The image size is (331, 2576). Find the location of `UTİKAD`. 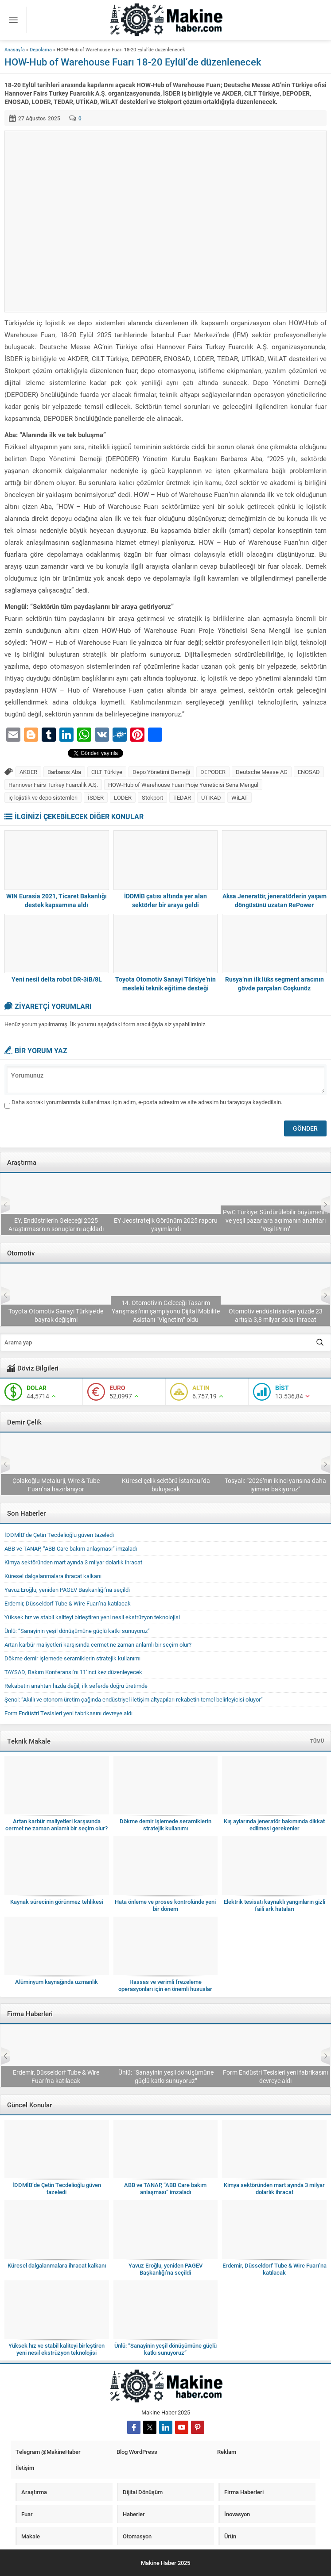

UTİKAD is located at coordinates (211, 797).